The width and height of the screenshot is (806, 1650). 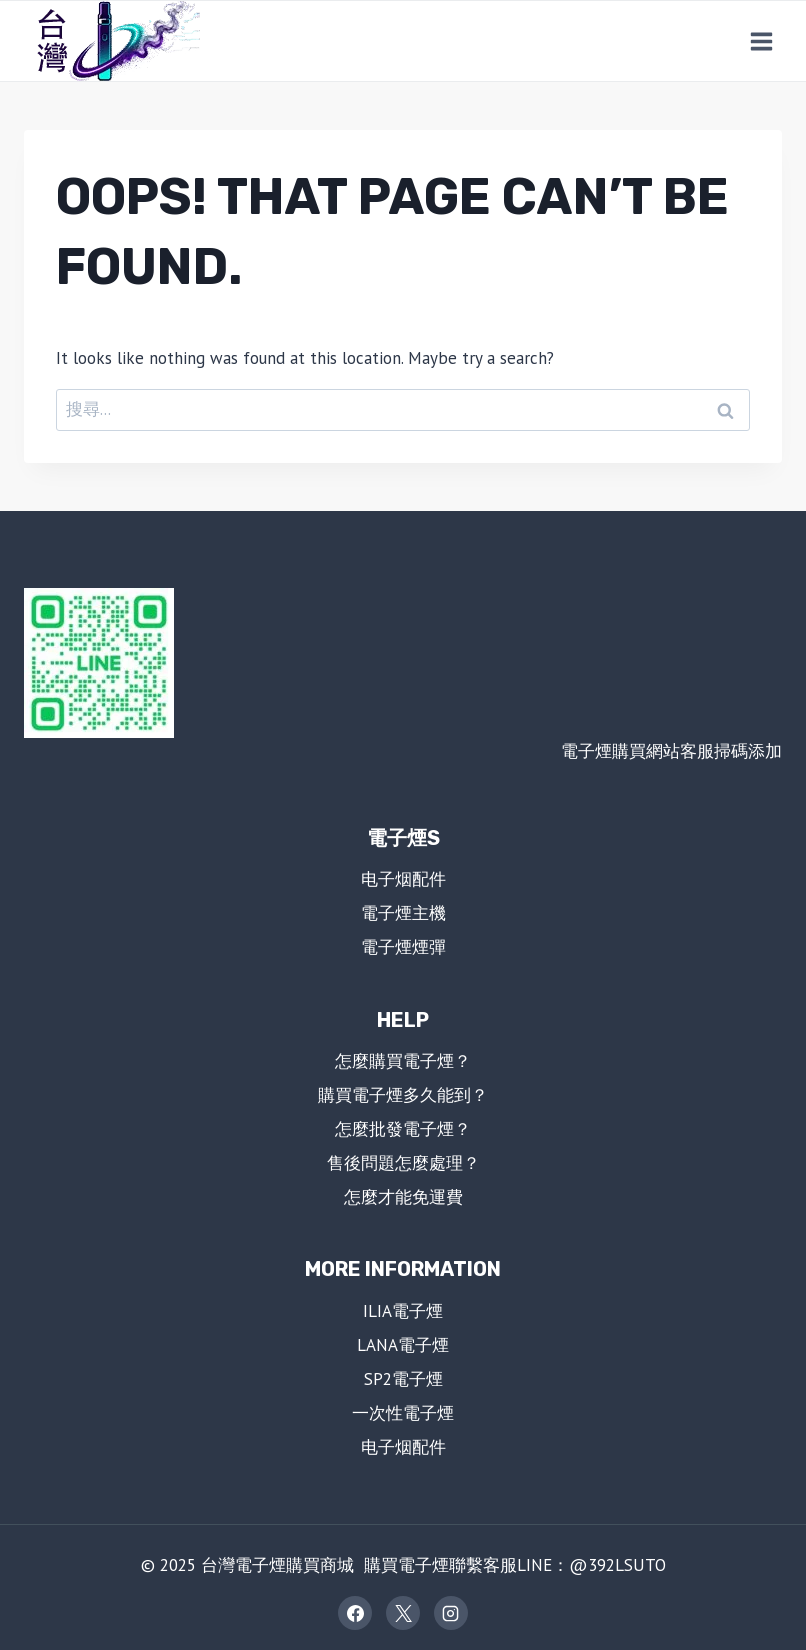 I want to click on [Open menu], so click(x=761, y=41).